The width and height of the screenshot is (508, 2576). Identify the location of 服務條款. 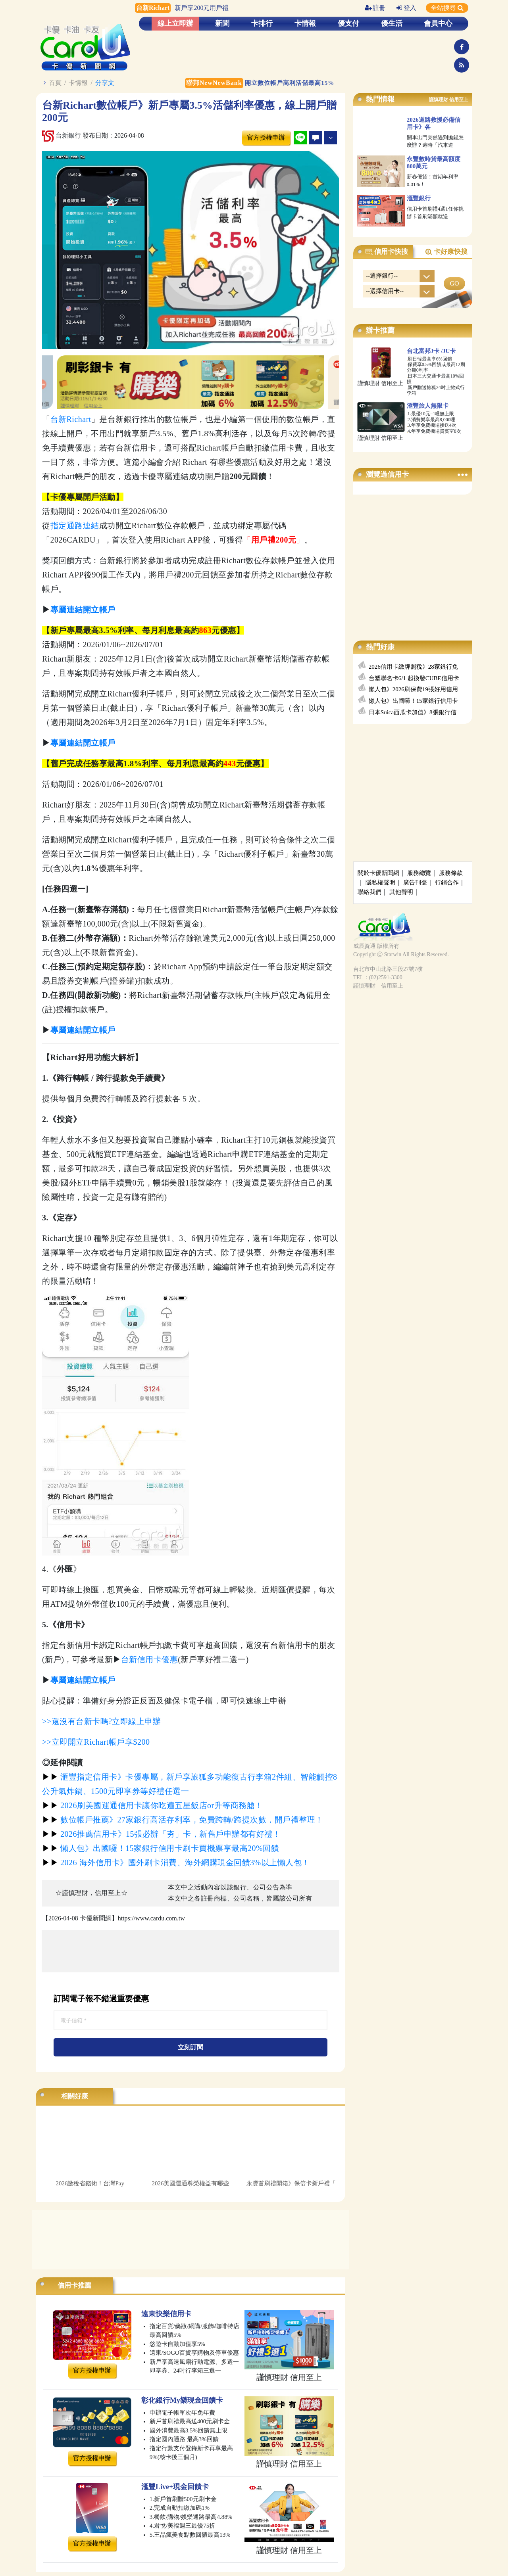
(451, 873).